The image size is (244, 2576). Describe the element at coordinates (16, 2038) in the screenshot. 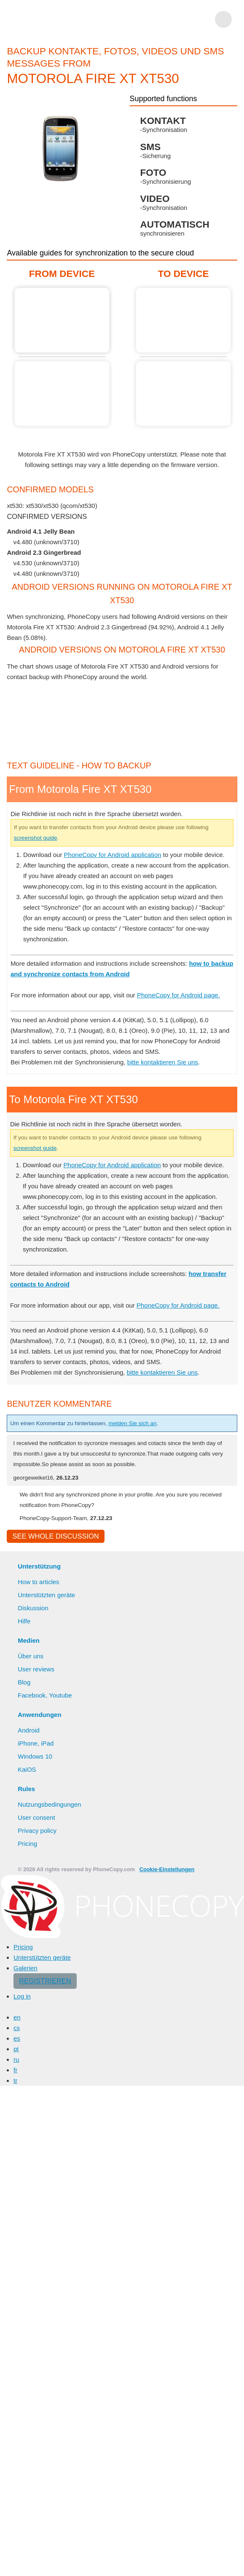

I see `es` at that location.